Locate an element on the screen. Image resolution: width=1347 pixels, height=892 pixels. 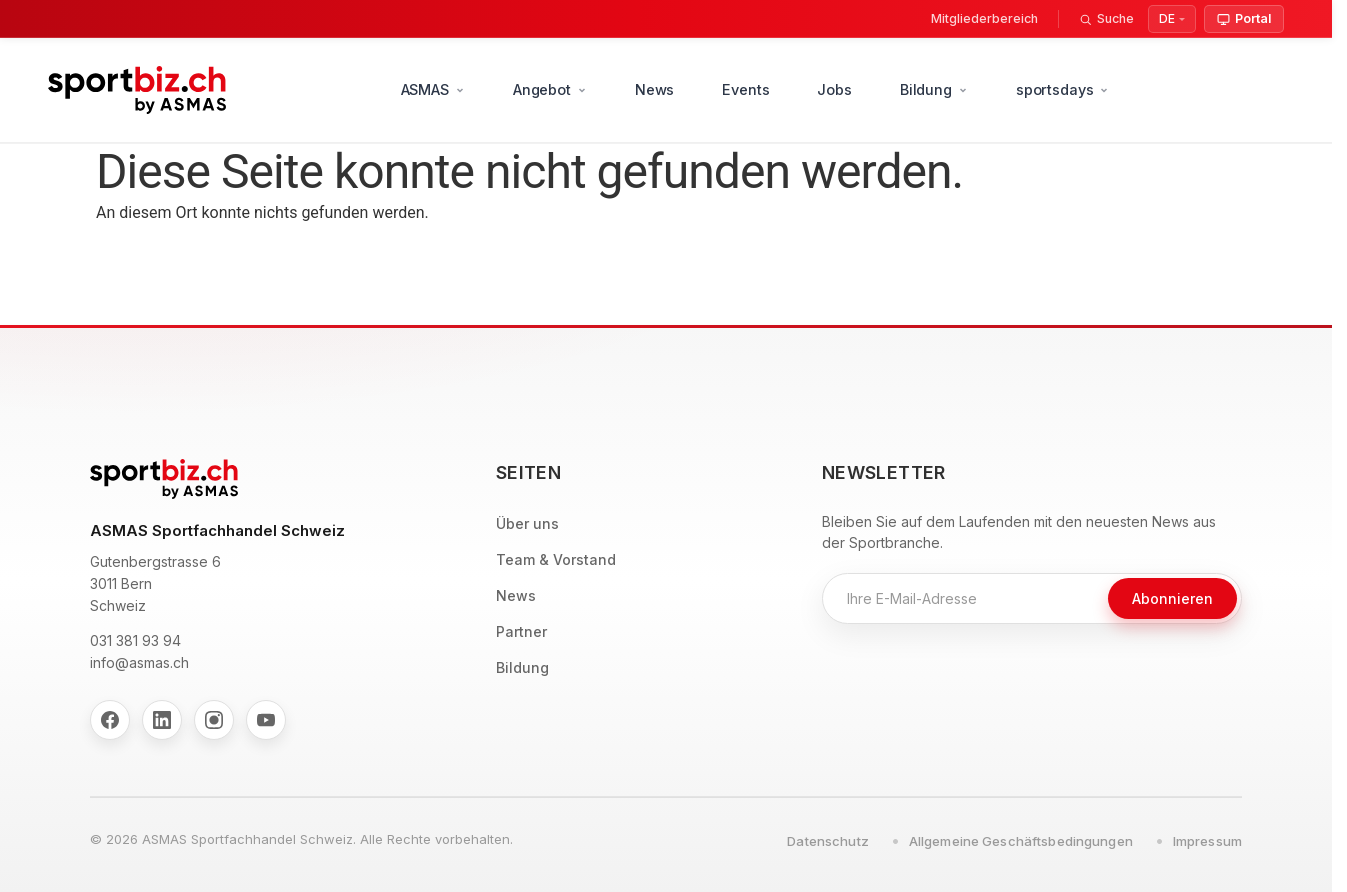
[Facebook] is located at coordinates (110, 720).